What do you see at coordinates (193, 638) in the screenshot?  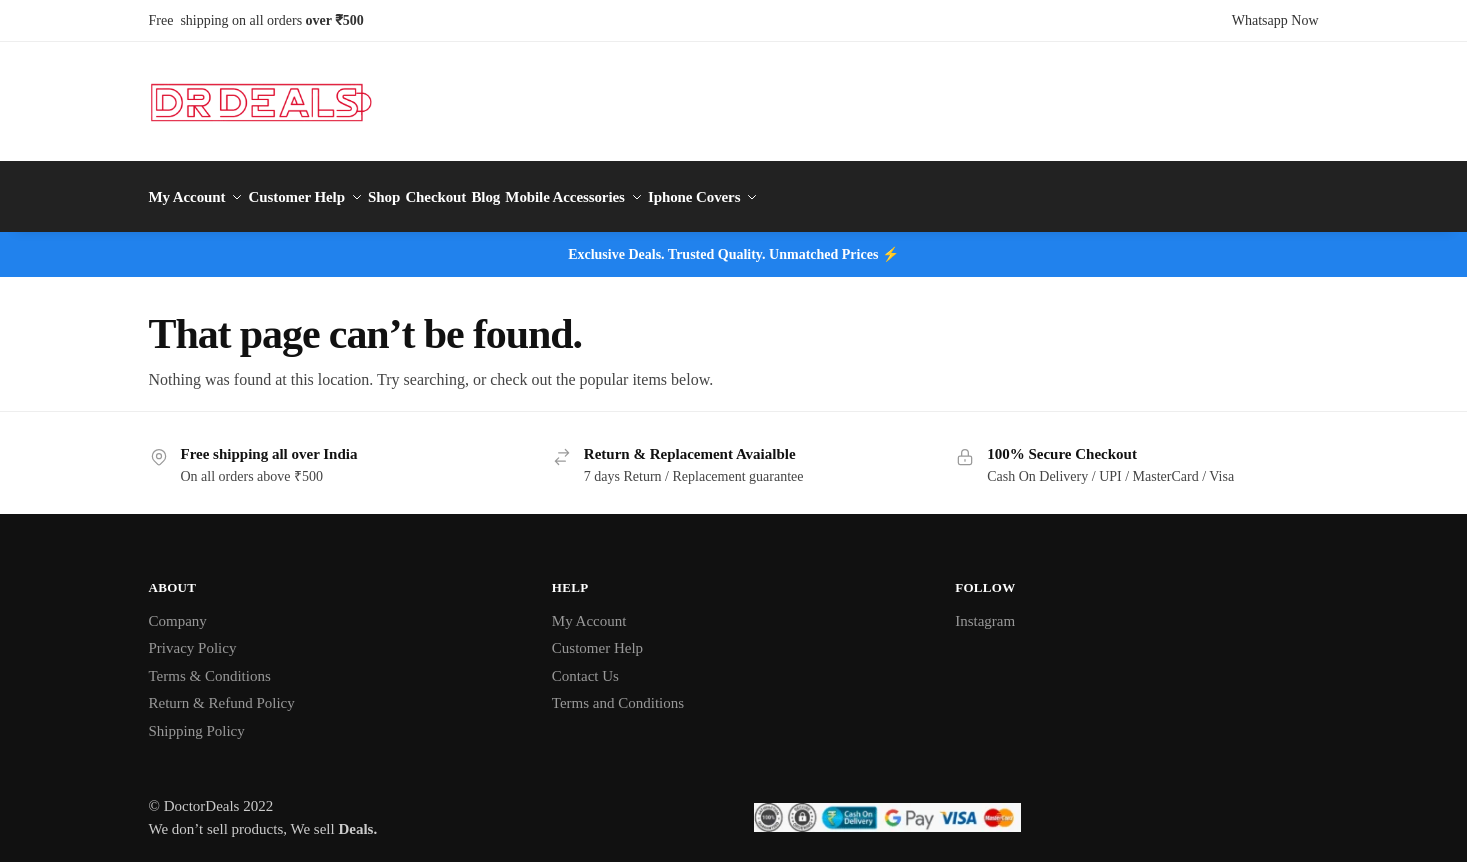 I see `Privacy Policy` at bounding box center [193, 638].